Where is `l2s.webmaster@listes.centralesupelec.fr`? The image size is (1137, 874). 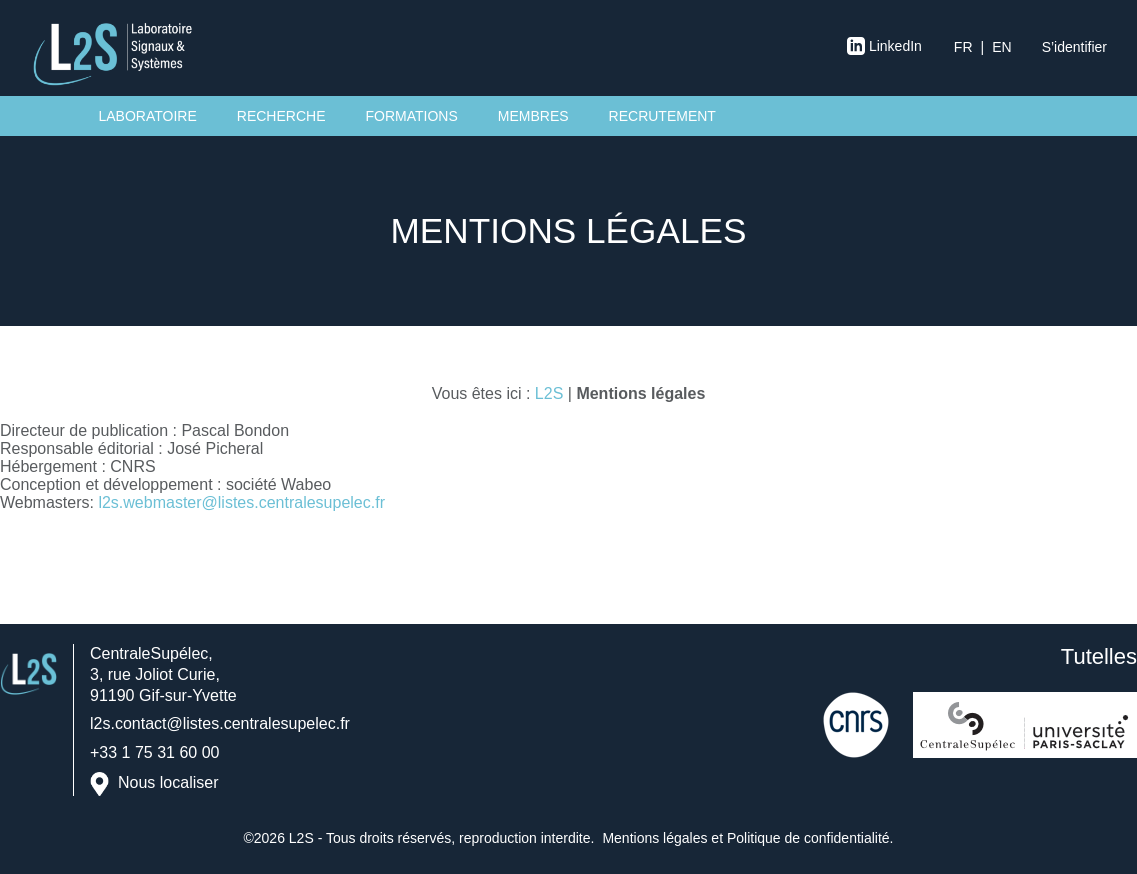
l2s.webmaster@listes.centralesupelec.fr is located at coordinates (241, 502).